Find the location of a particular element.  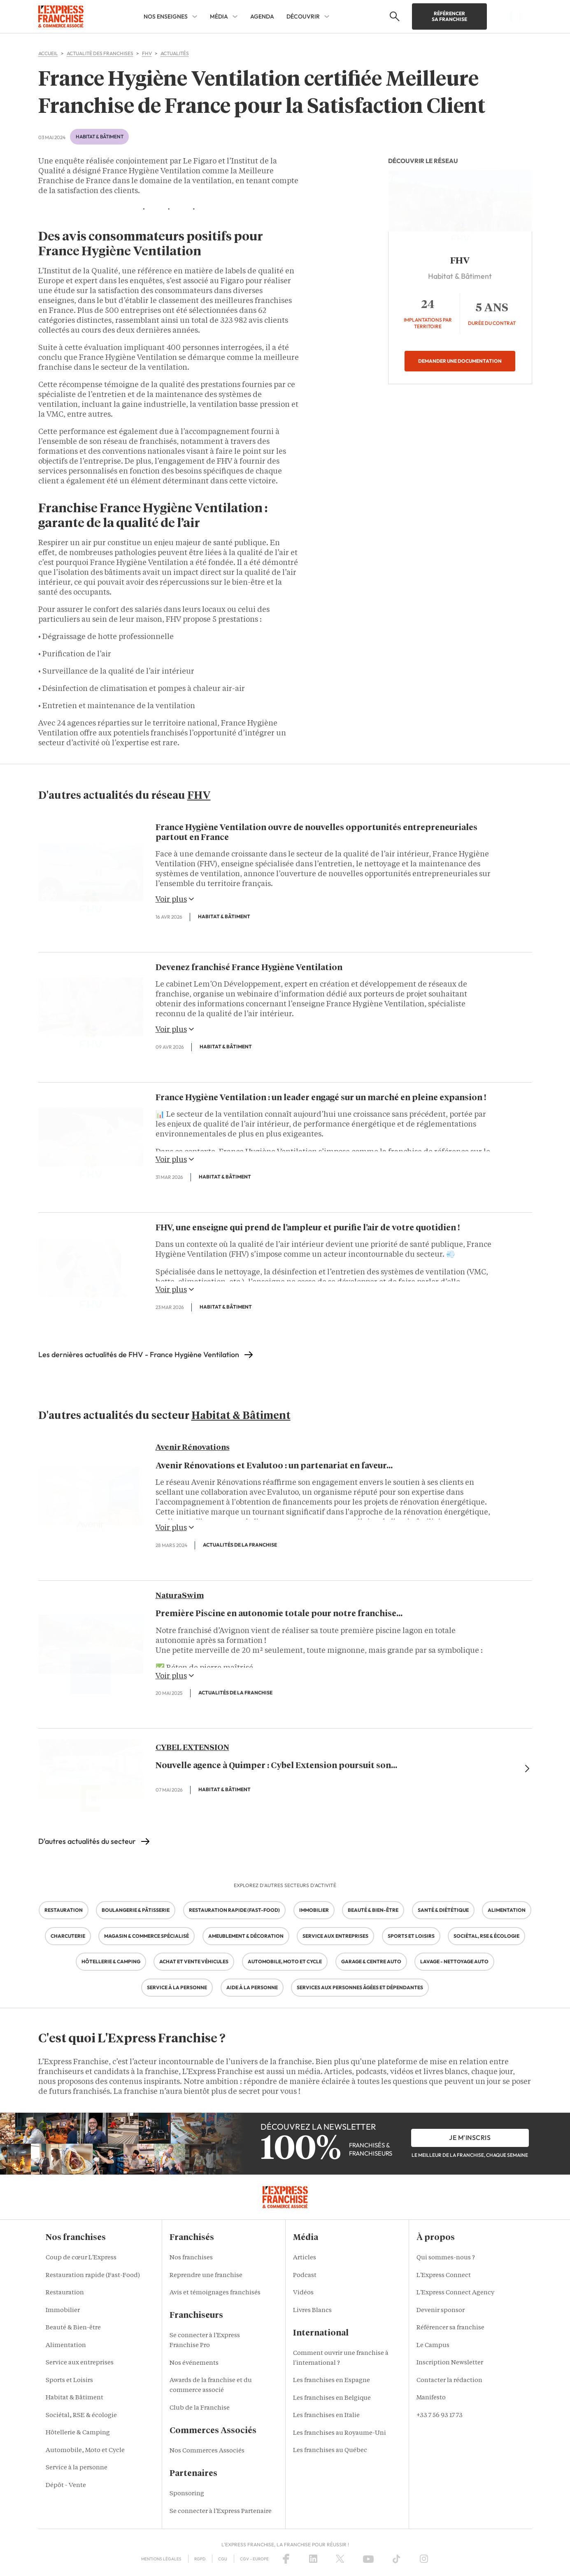

Beauté & Bien-être is located at coordinates (73, 2328).